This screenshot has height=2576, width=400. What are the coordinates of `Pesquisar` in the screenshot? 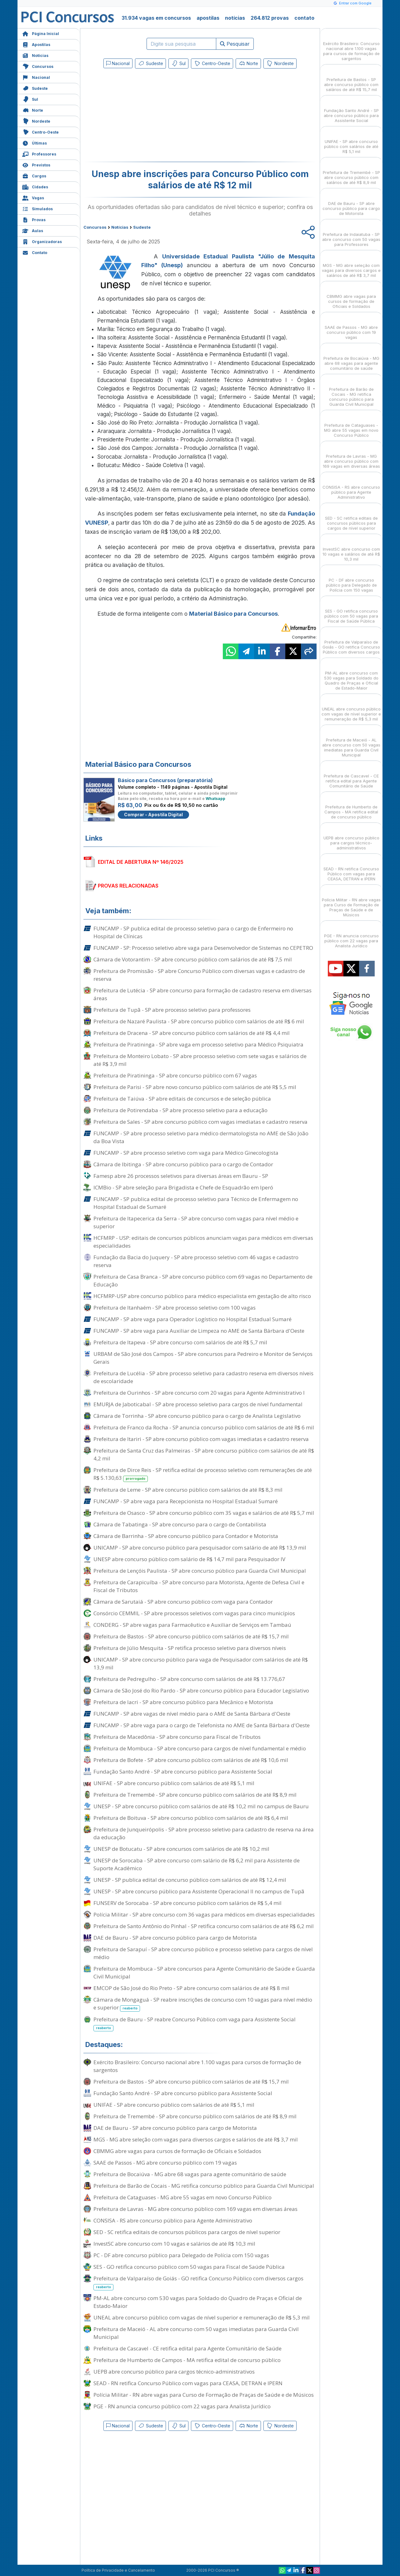 It's located at (235, 44).